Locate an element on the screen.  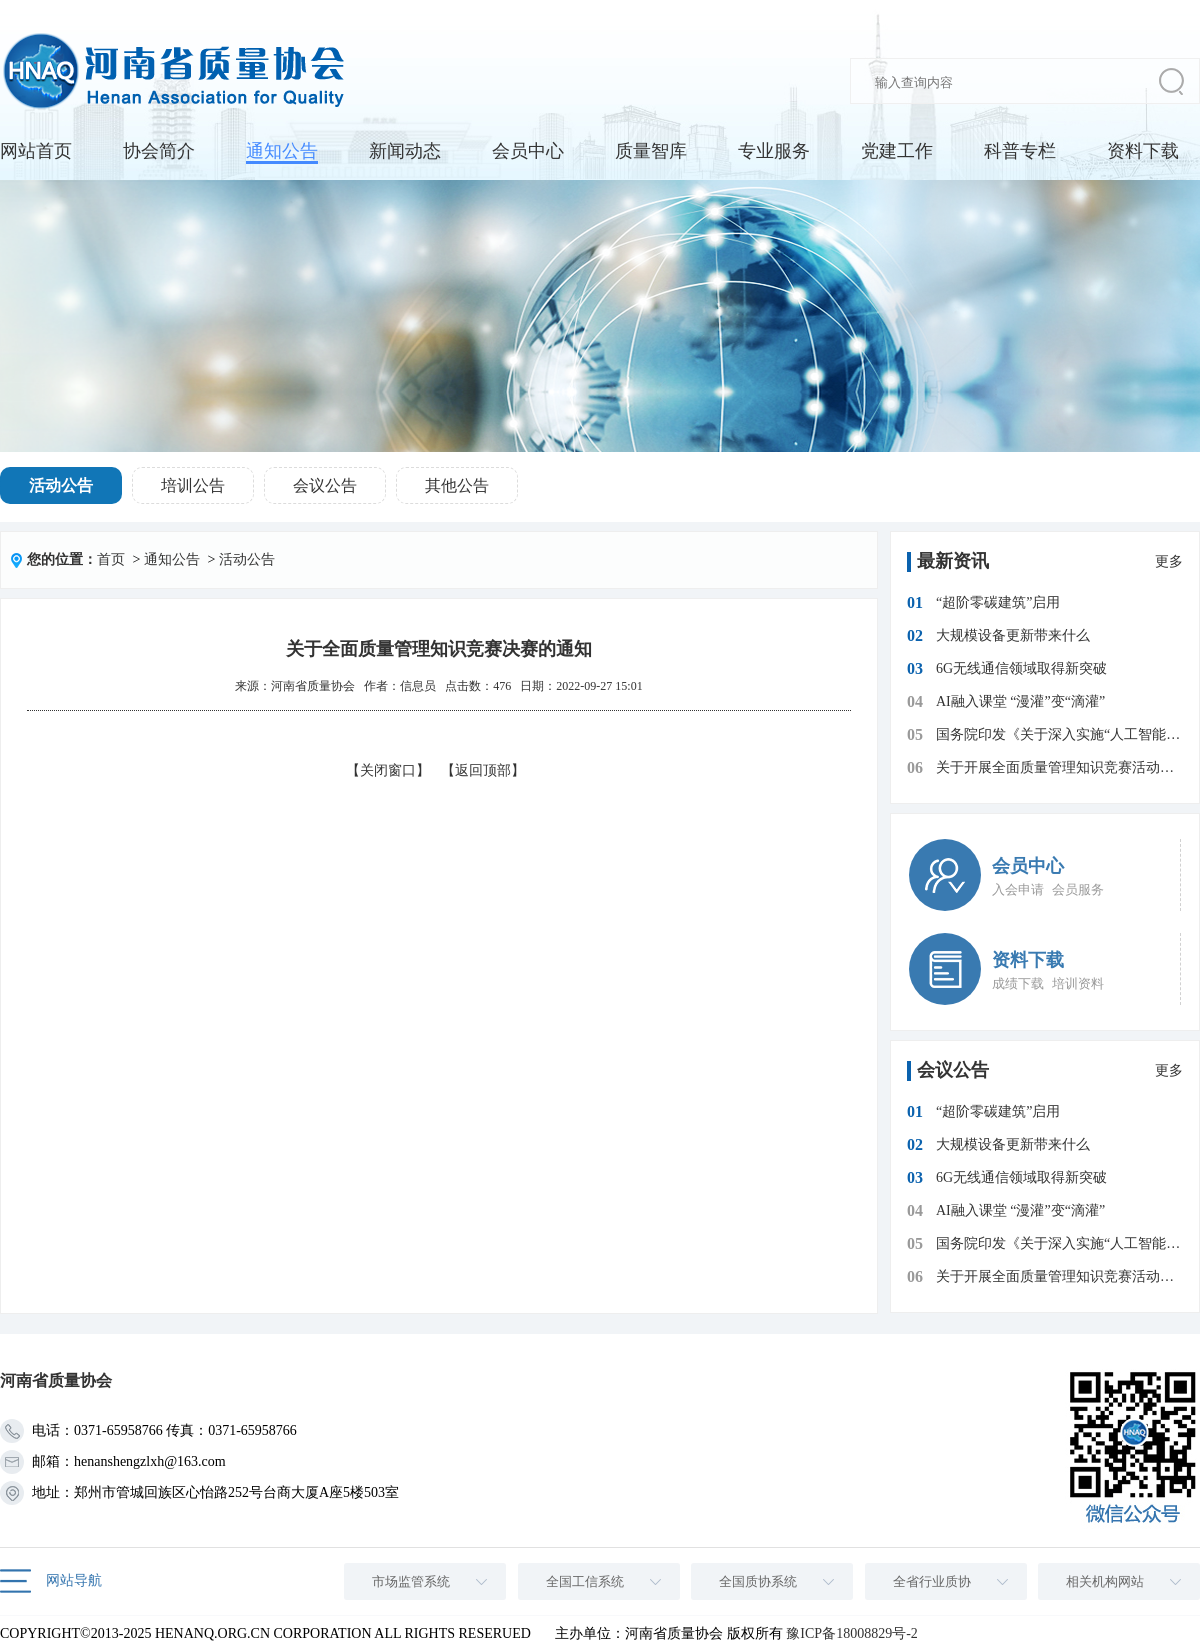
更多 is located at coordinates (1169, 561).